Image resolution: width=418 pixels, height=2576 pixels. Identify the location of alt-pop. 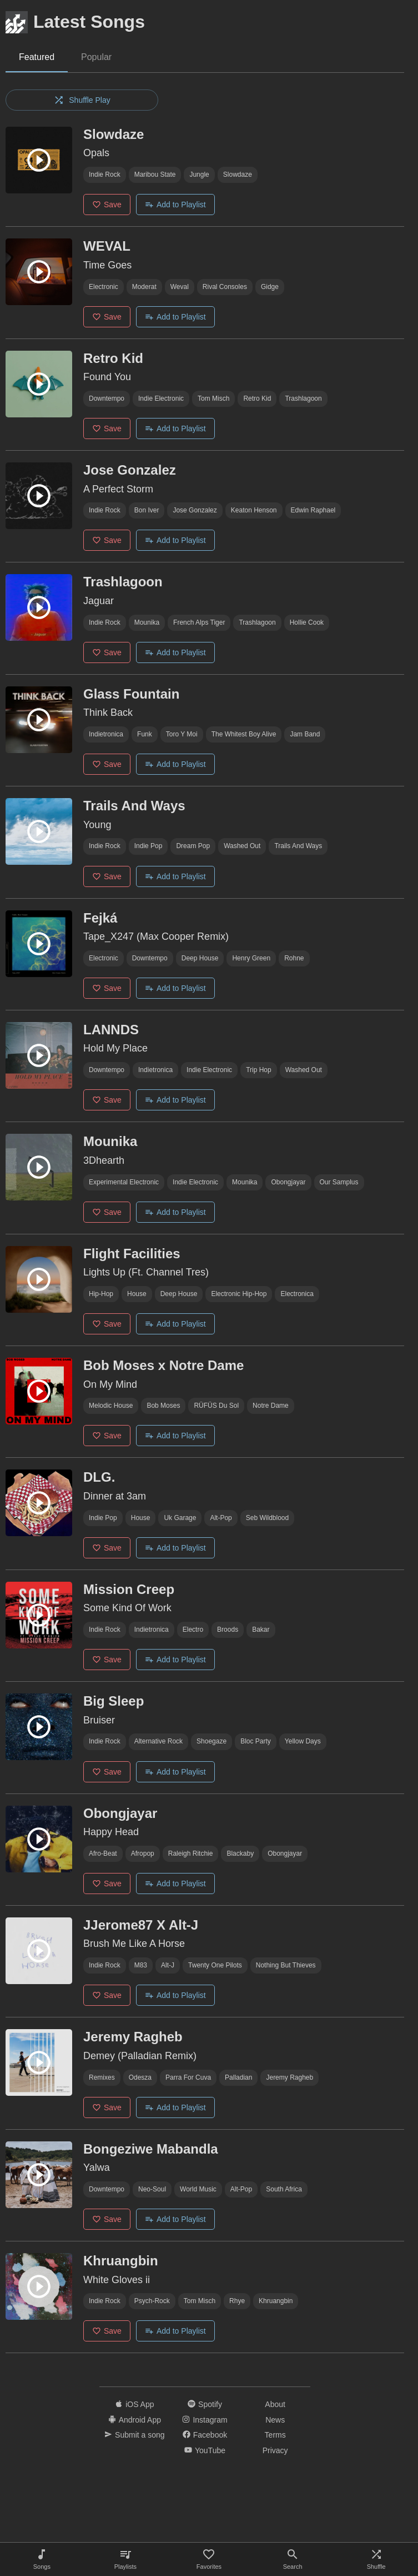
(220, 1518).